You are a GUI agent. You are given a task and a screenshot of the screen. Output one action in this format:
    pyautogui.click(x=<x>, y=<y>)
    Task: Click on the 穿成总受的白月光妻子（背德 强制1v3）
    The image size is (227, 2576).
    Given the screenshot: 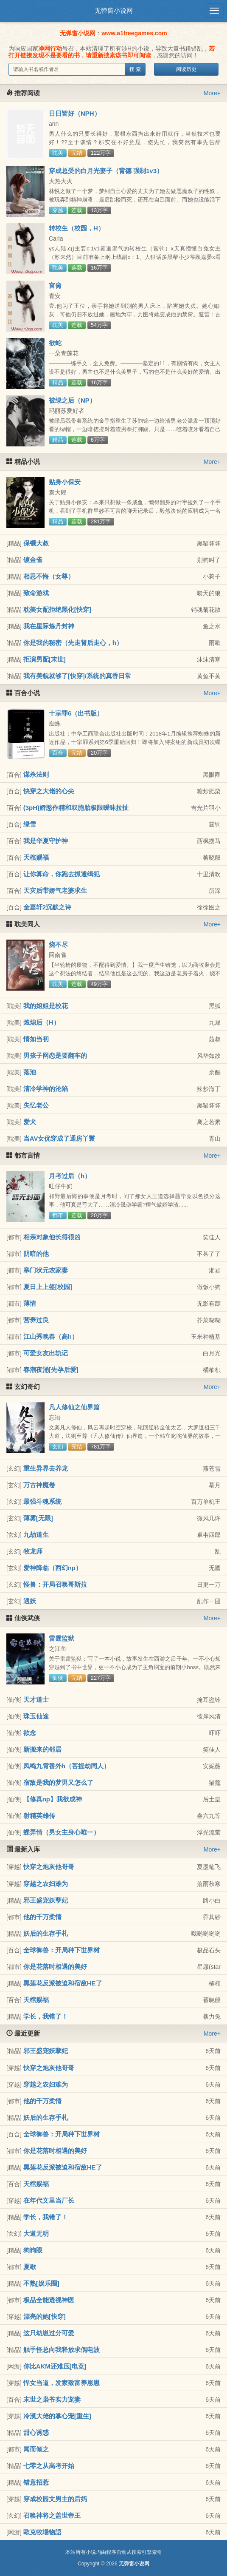 What is the action you would take?
    pyautogui.click(x=106, y=170)
    